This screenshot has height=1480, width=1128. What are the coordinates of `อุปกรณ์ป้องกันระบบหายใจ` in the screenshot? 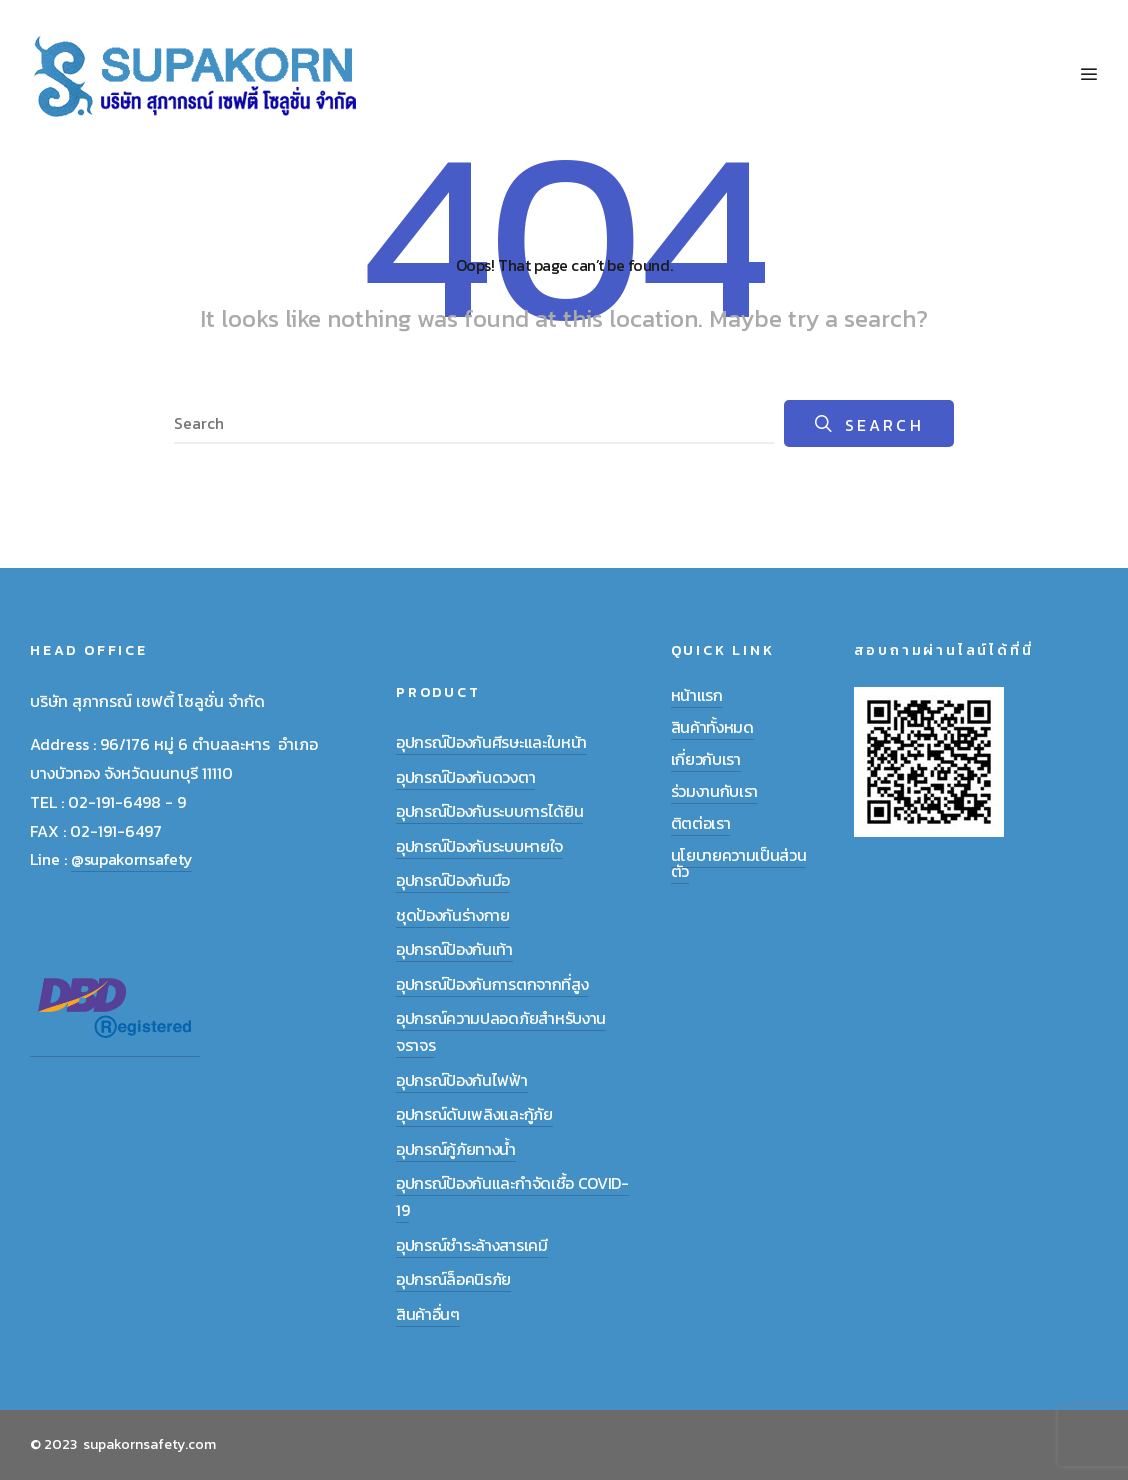 It's located at (479, 846).